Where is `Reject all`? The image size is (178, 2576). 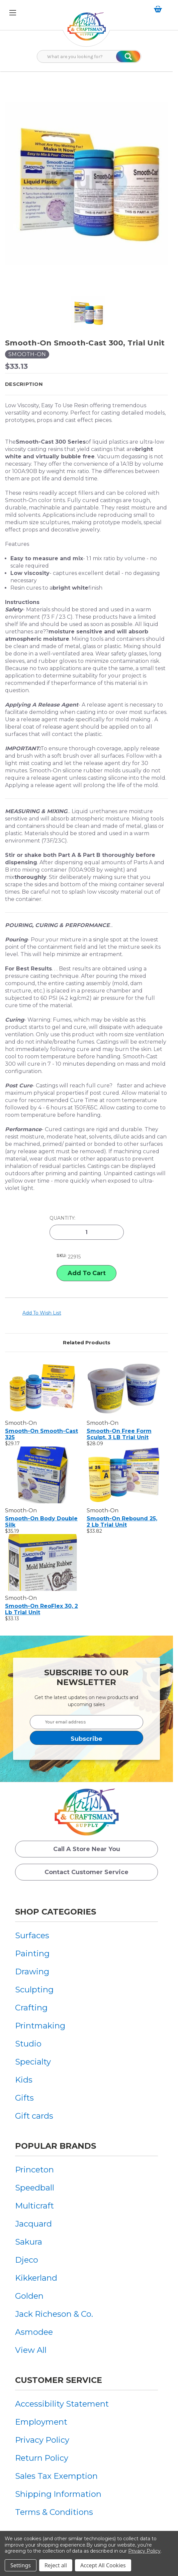 Reject all is located at coordinates (55, 2565).